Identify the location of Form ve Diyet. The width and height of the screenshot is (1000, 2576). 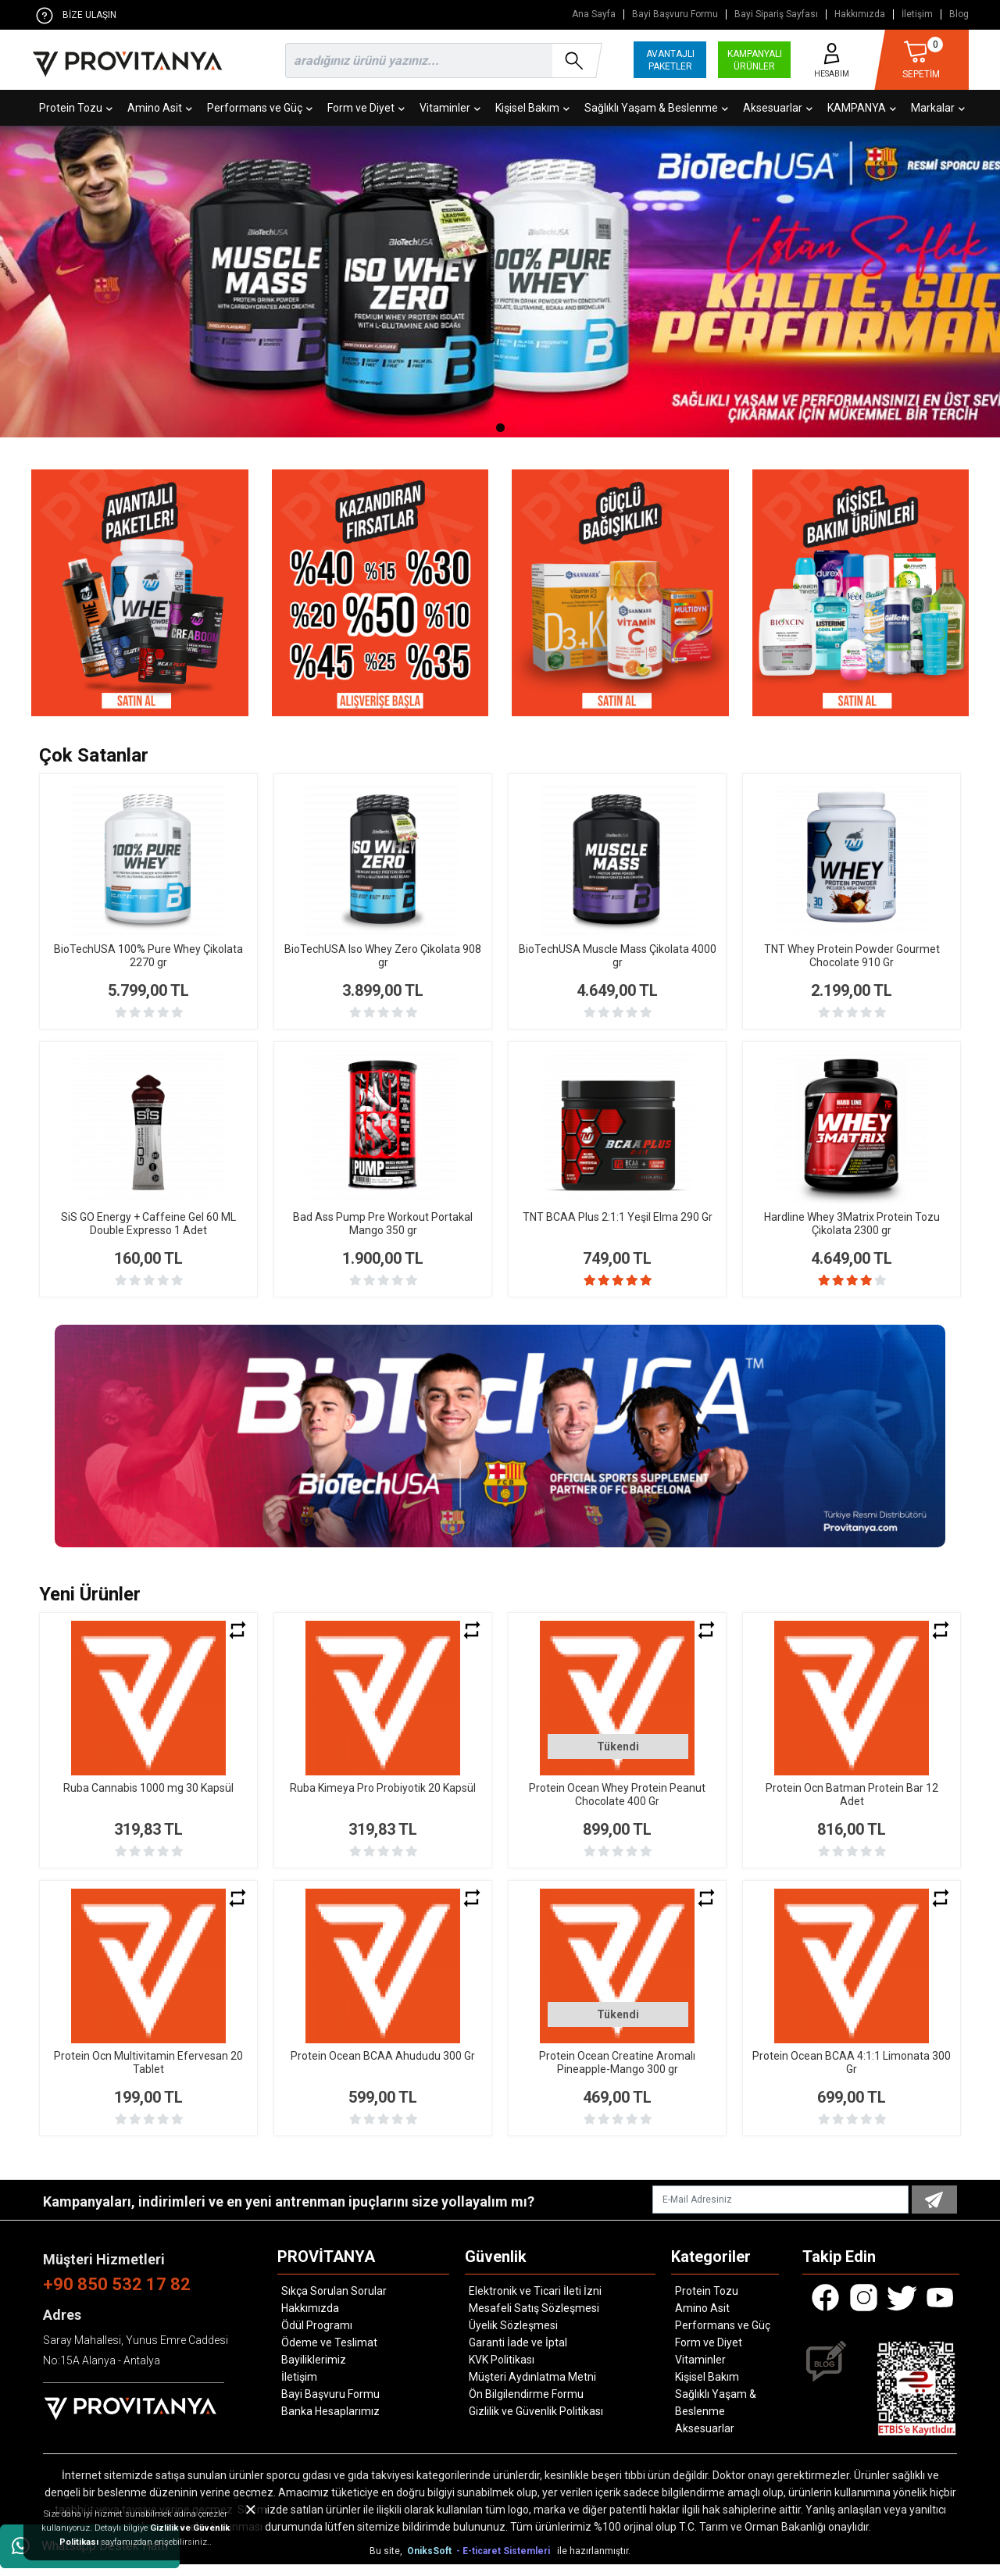
(366, 108).